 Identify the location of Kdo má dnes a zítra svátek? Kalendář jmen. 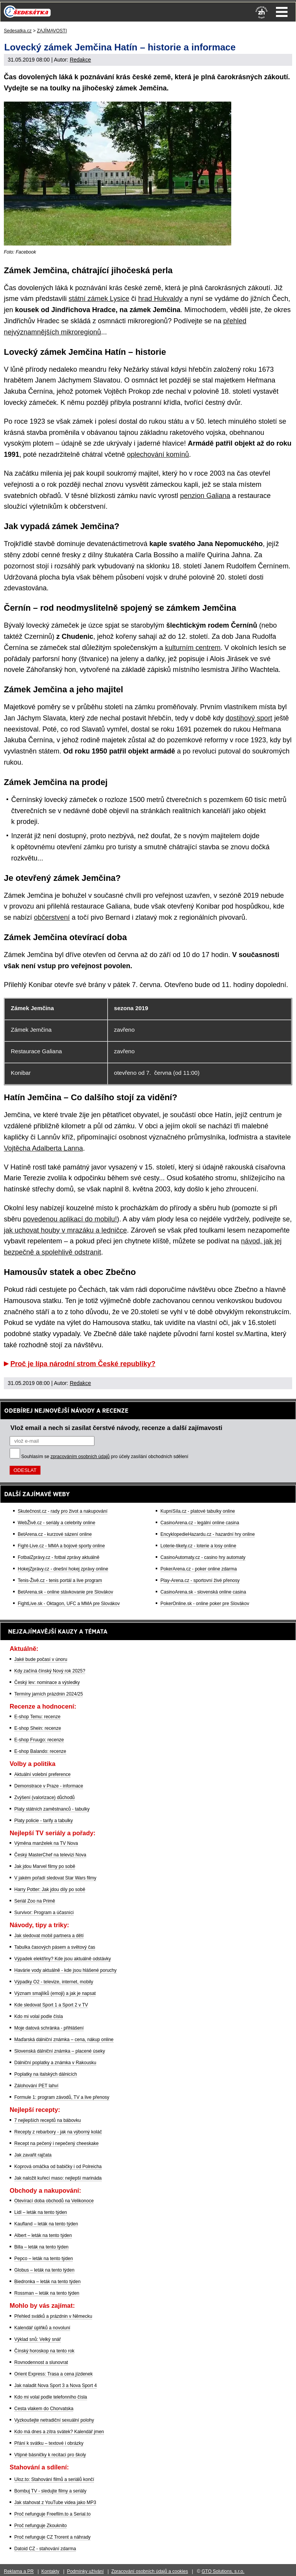
(59, 2431).